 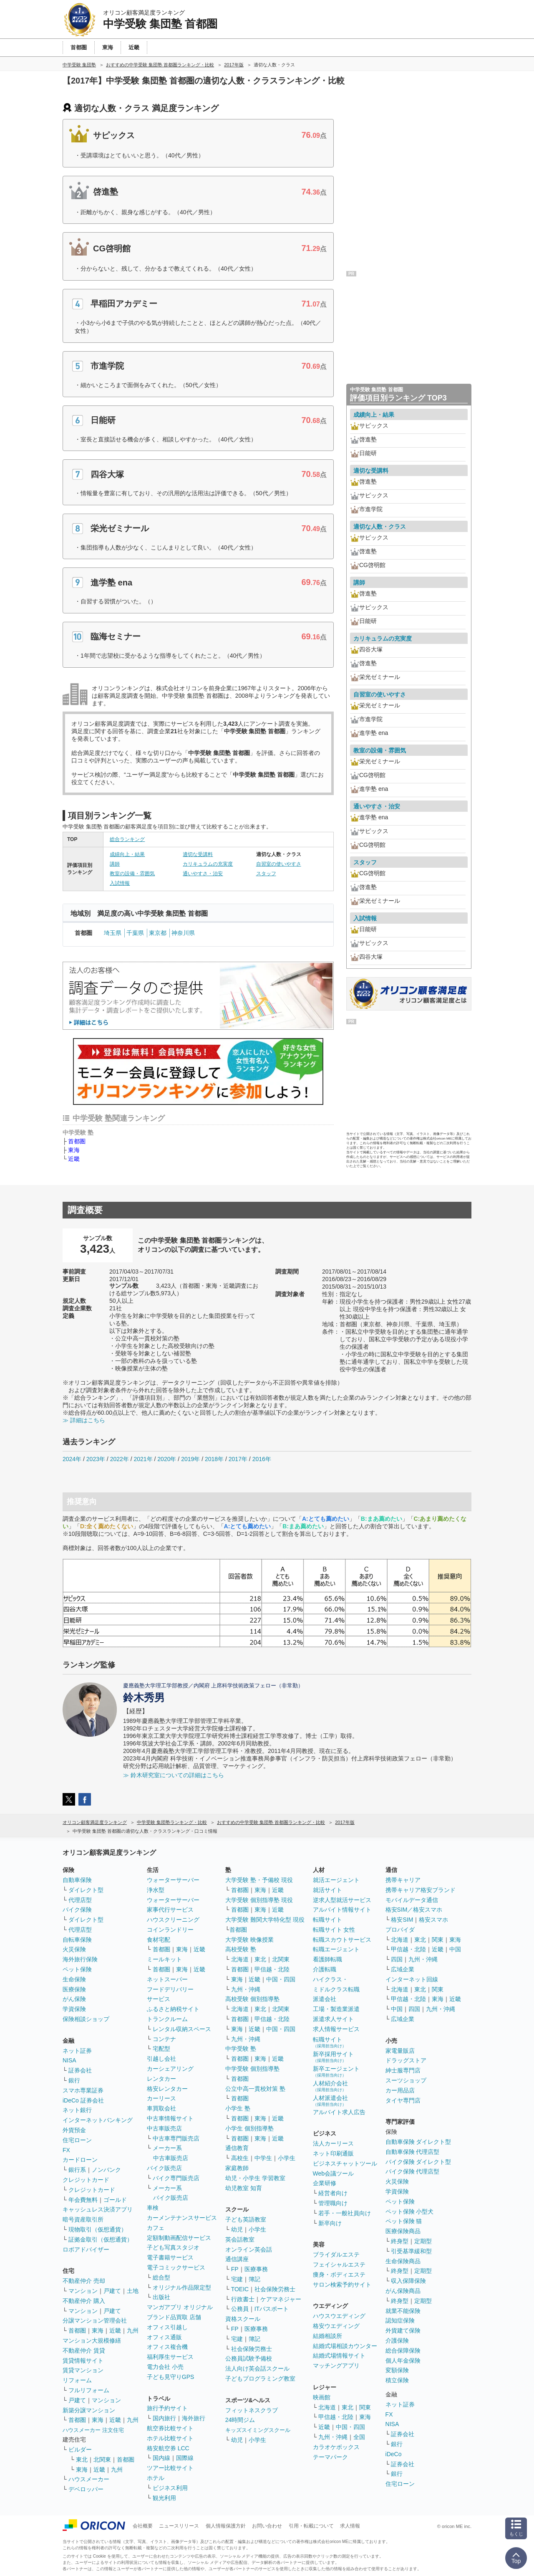 What do you see at coordinates (403, 2100) in the screenshot?
I see `タイヤ専門店` at bounding box center [403, 2100].